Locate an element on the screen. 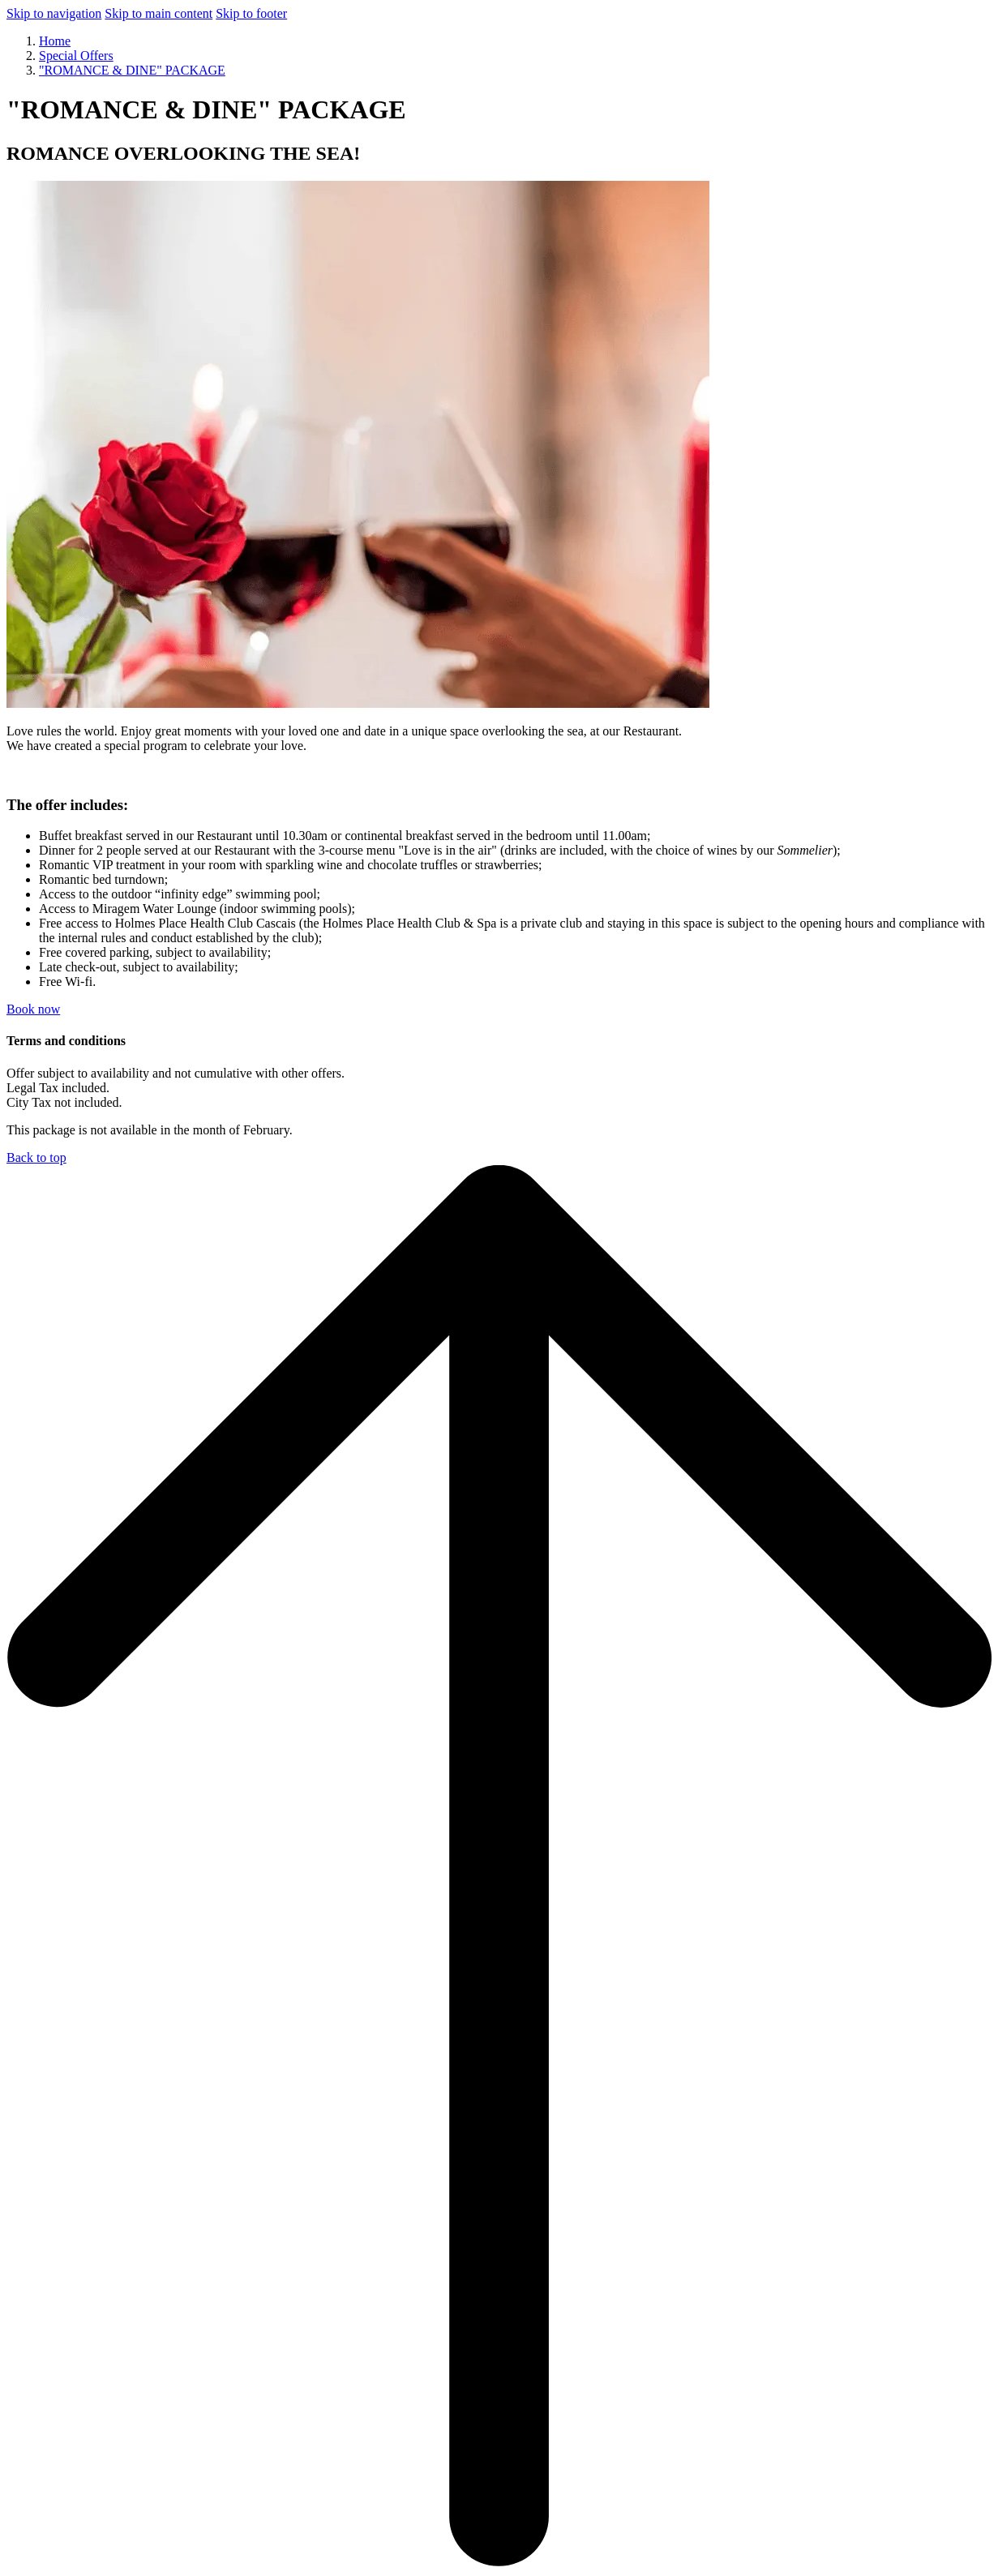 Image resolution: width=998 pixels, height=2576 pixels. Special Offers is located at coordinates (76, 55).